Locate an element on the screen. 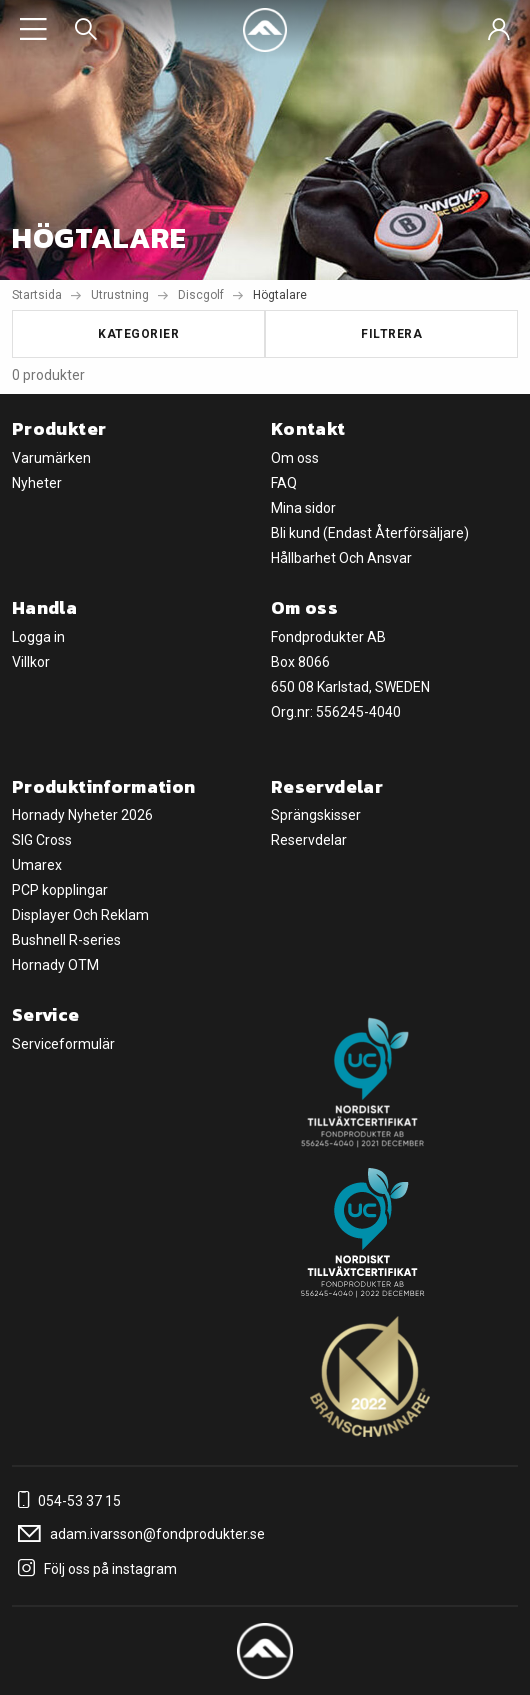 The image size is (530, 1695). Sprängskisser is located at coordinates (316, 815).